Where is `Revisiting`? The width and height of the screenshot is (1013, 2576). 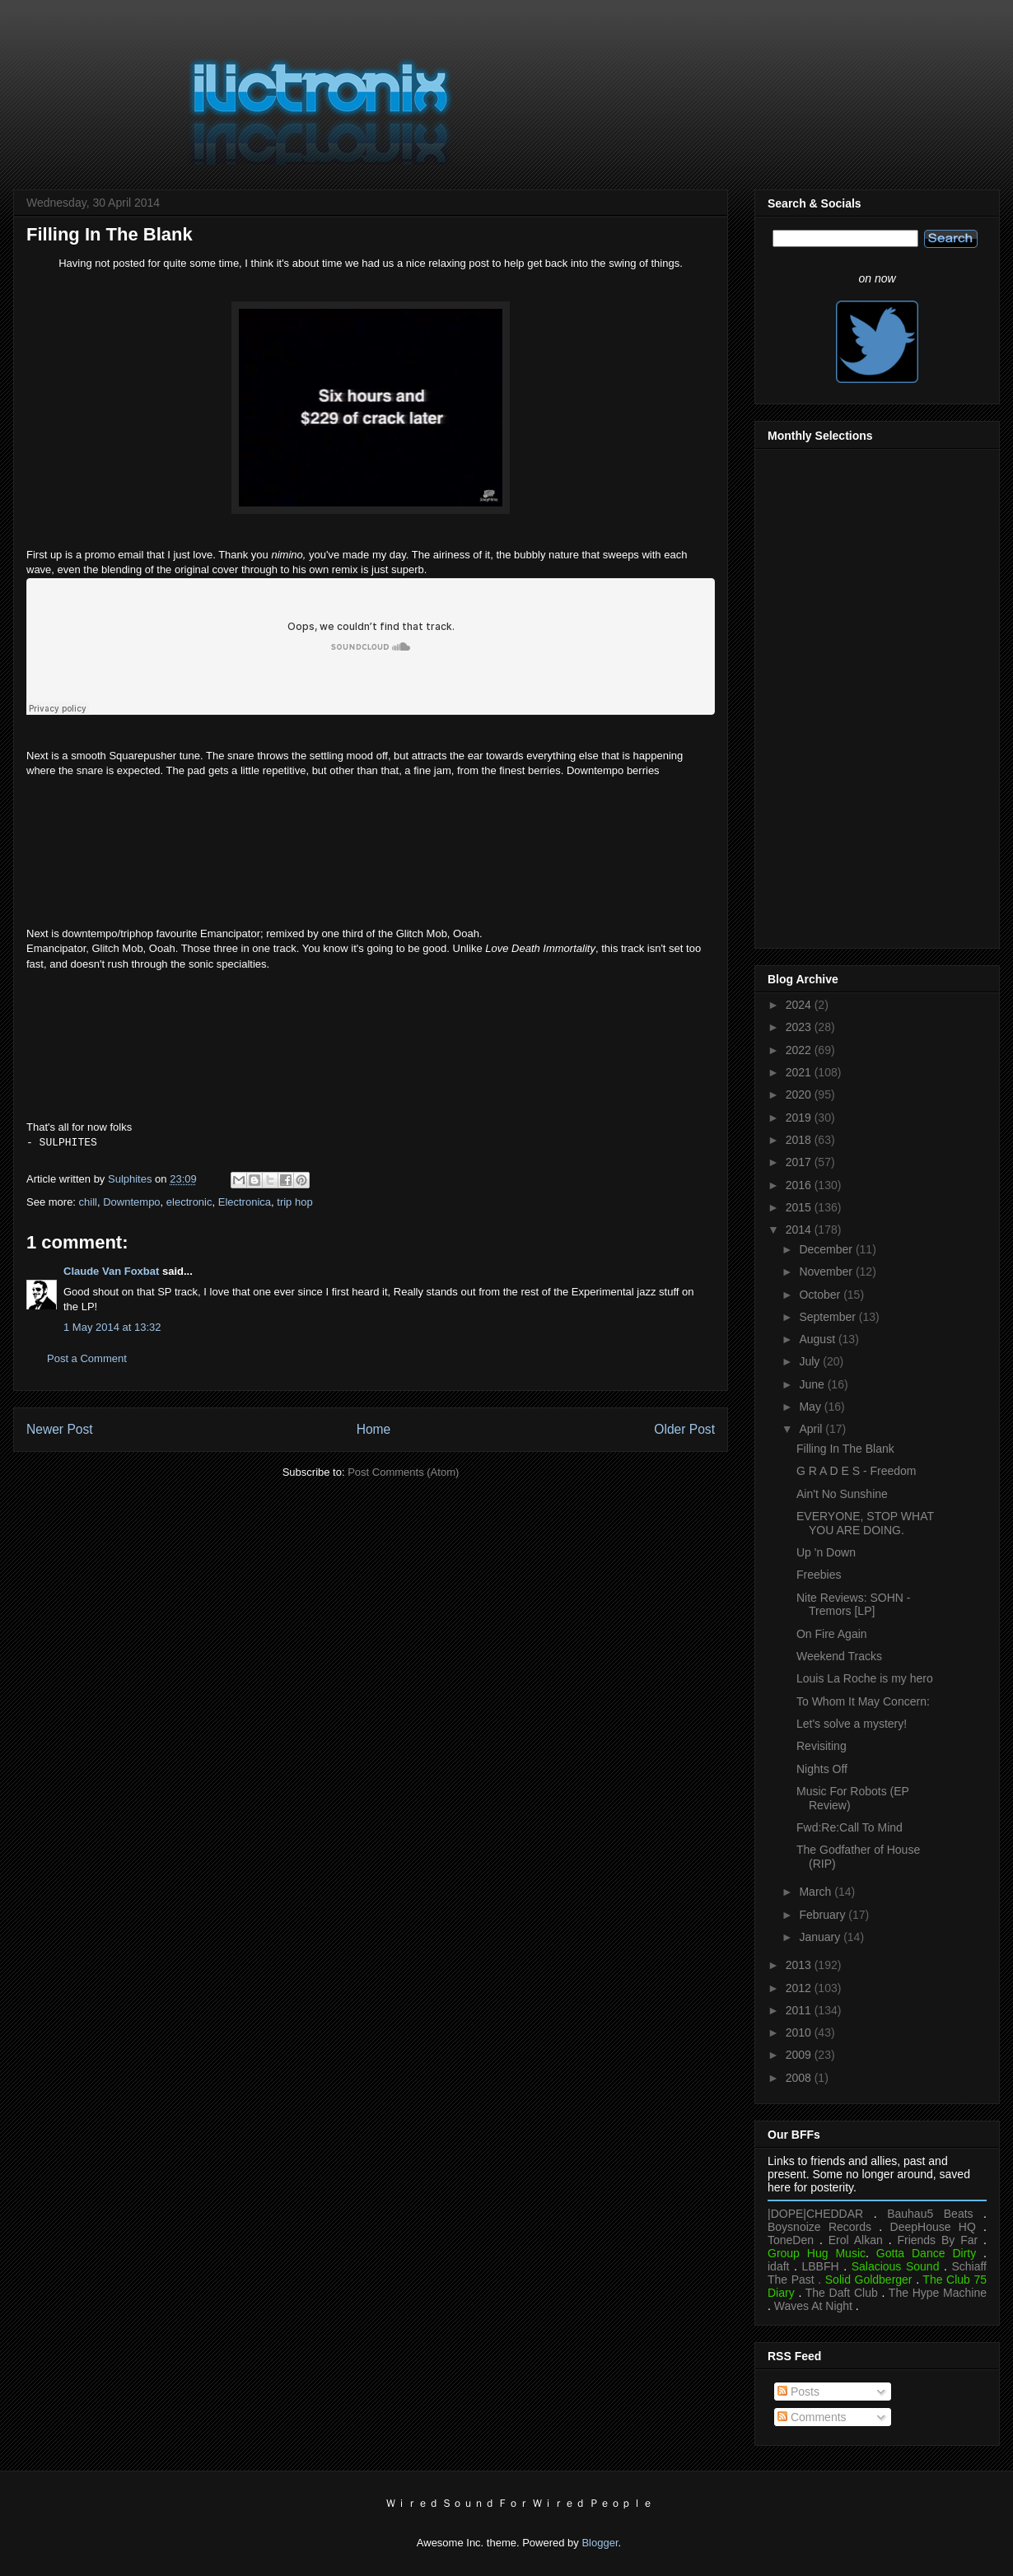
Revisiting is located at coordinates (821, 1745).